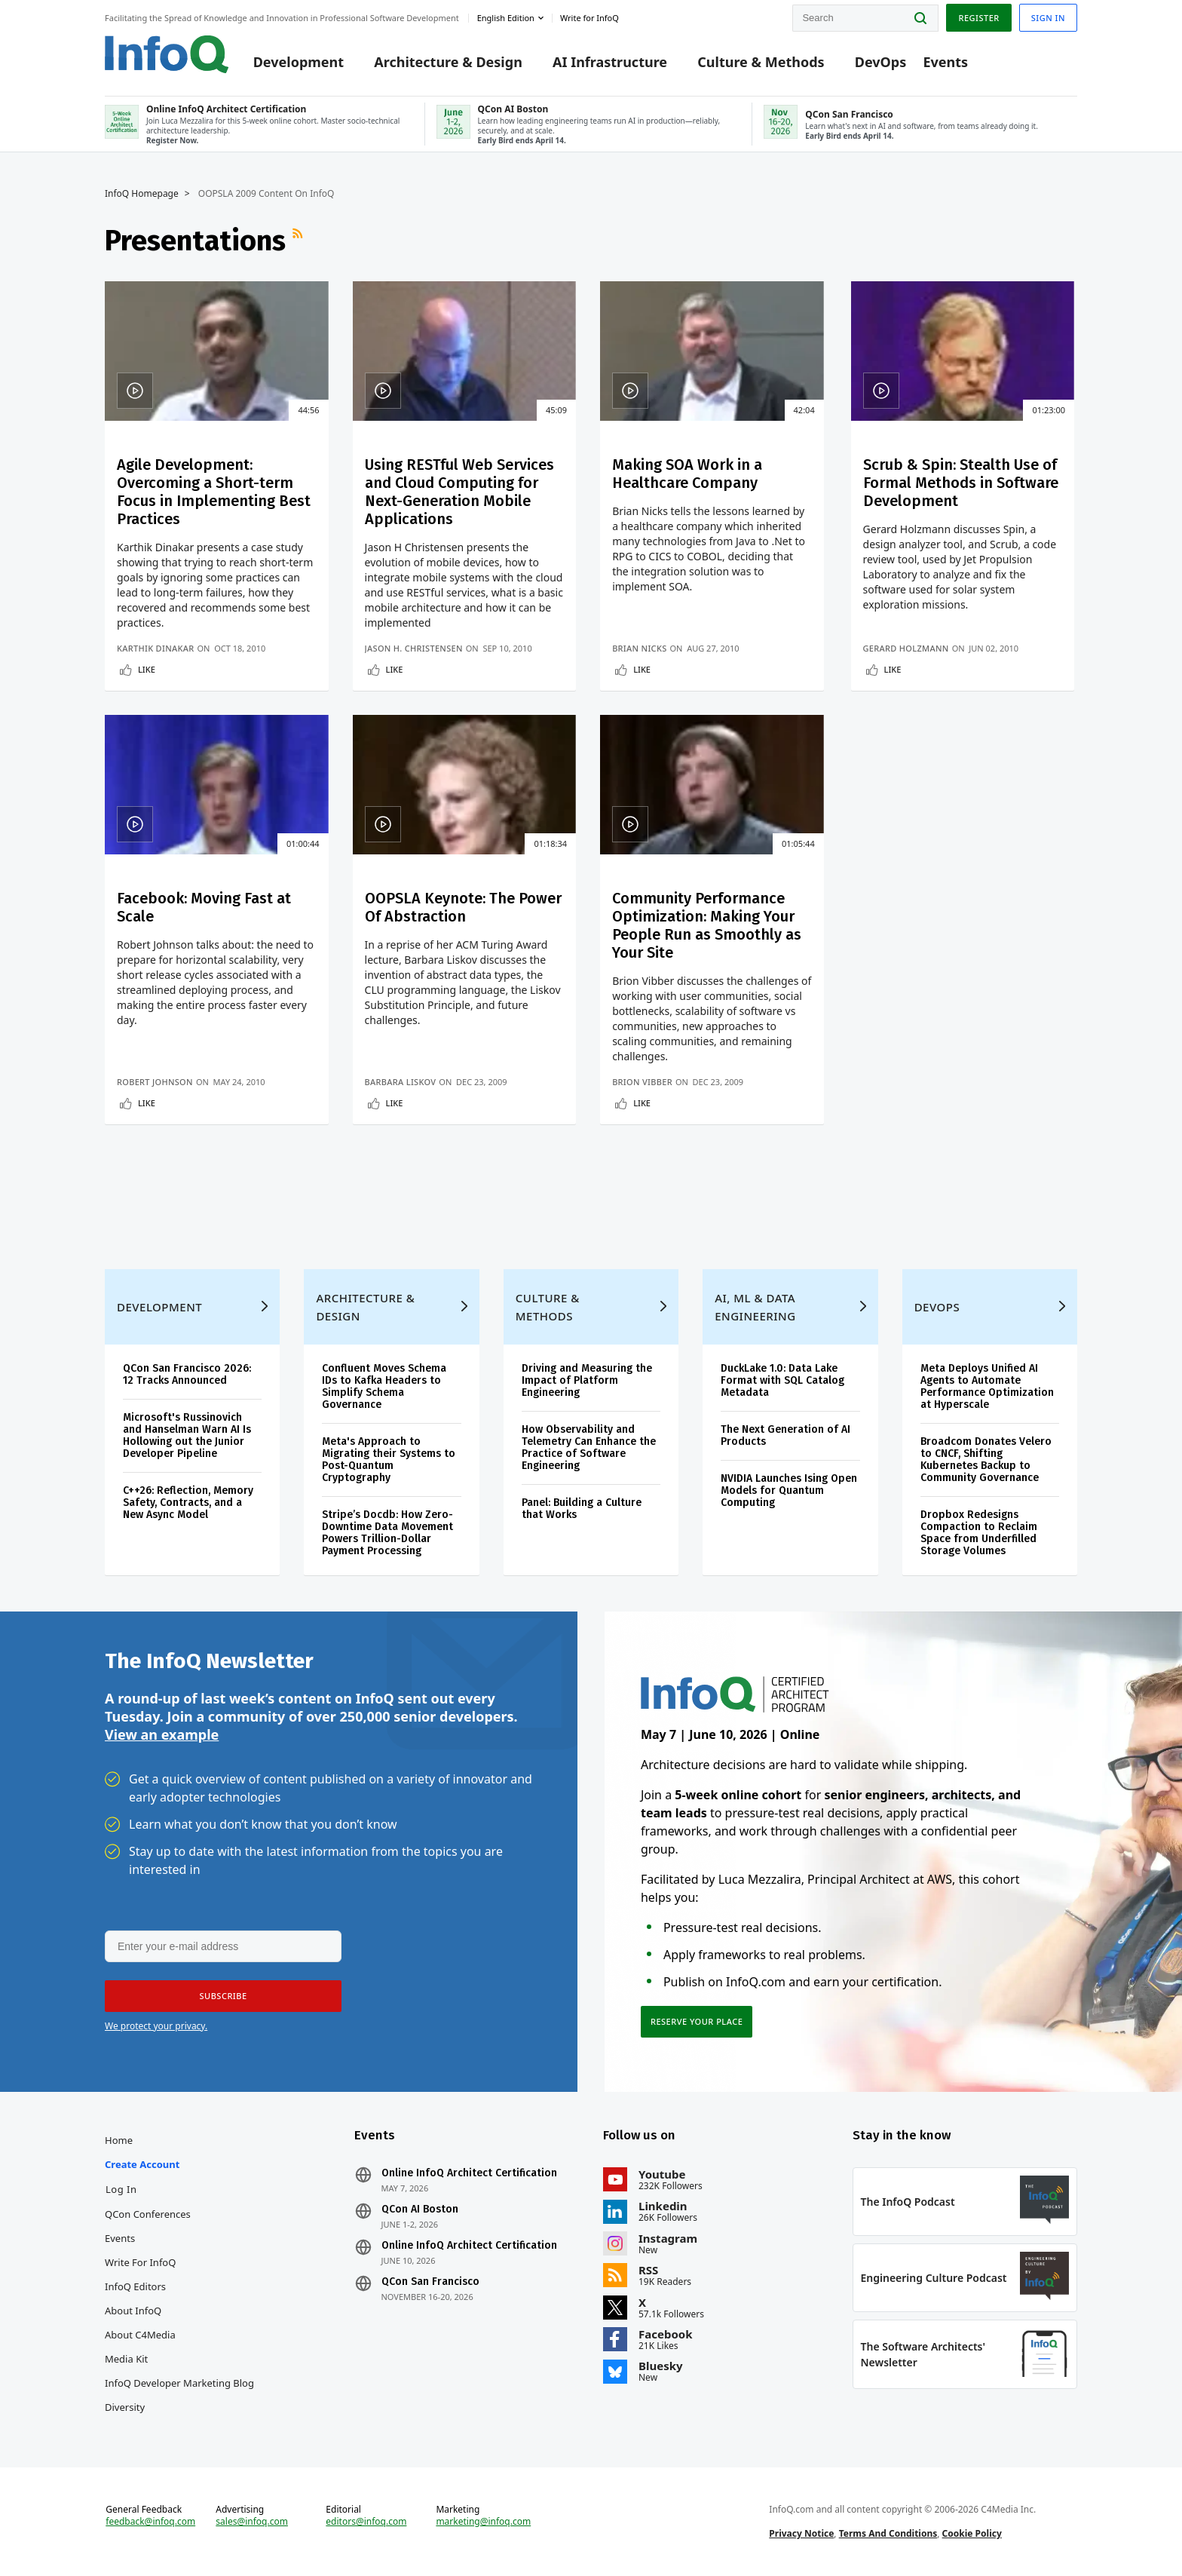 Image resolution: width=1182 pixels, height=2576 pixels. What do you see at coordinates (140, 2262) in the screenshot?
I see `Write for InfoQ` at bounding box center [140, 2262].